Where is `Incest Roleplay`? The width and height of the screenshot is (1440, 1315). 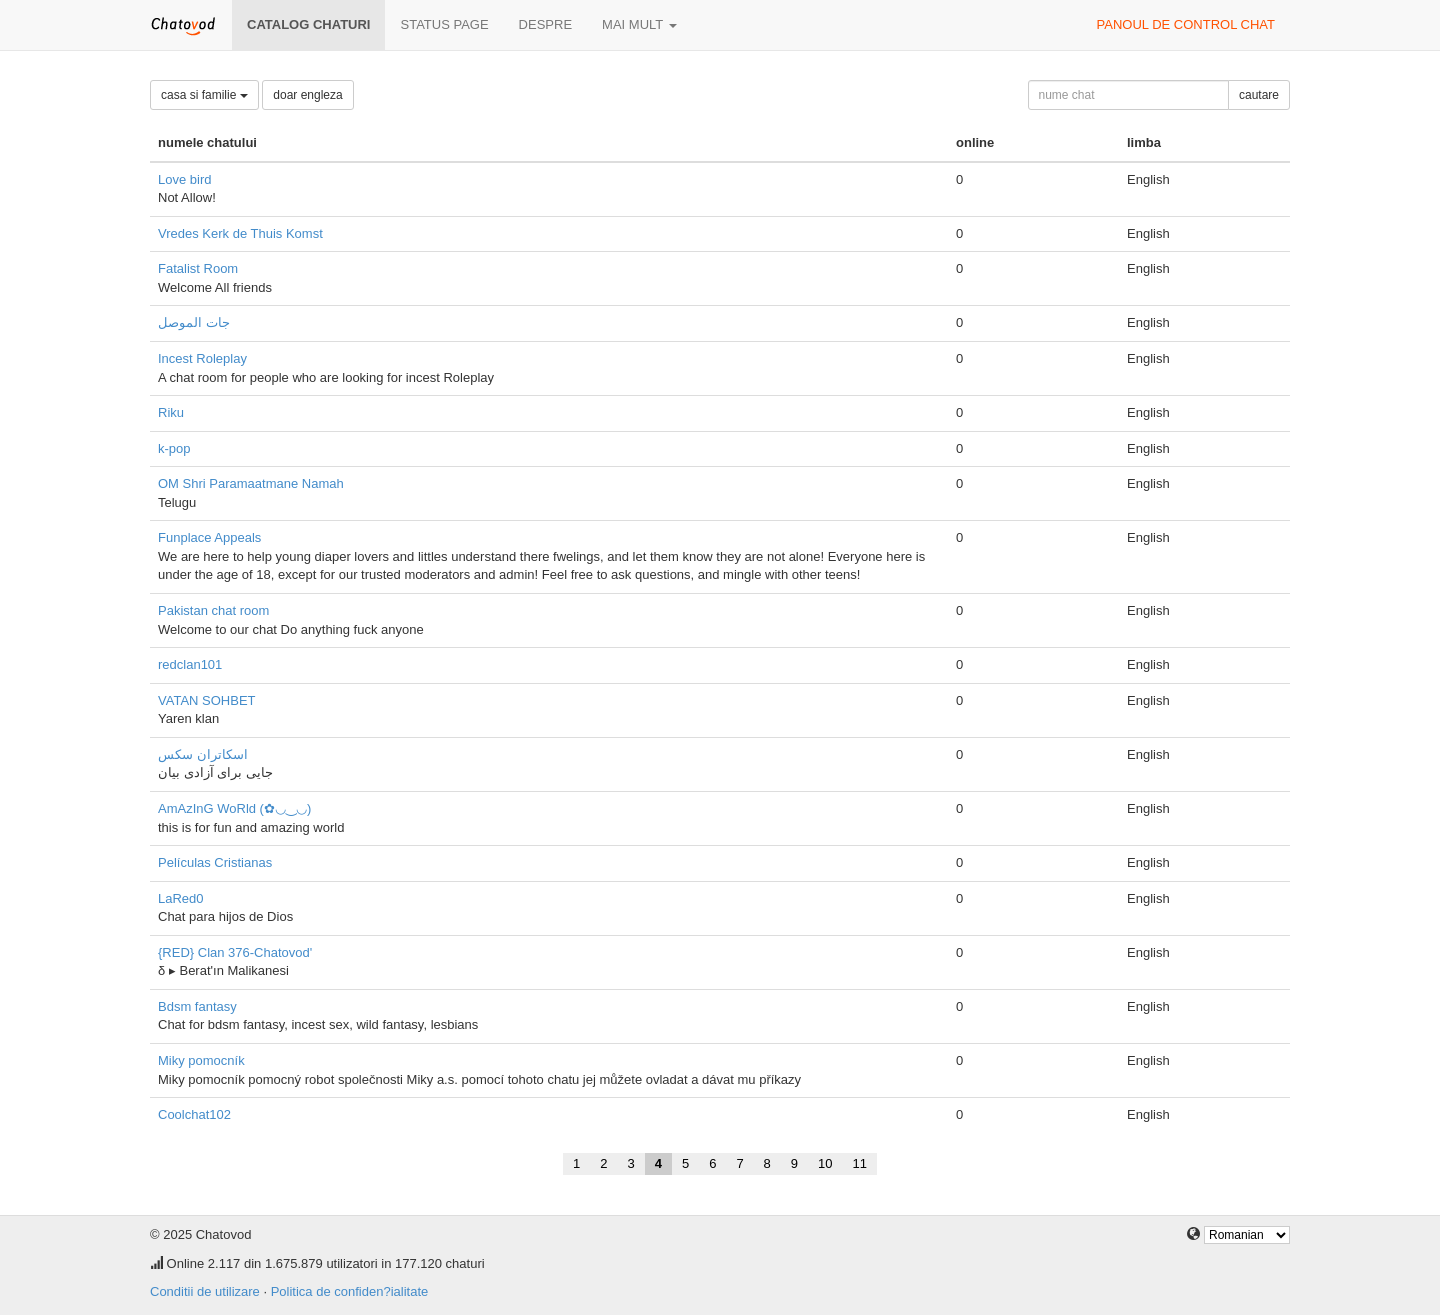
Incest Roleplay is located at coordinates (202, 358).